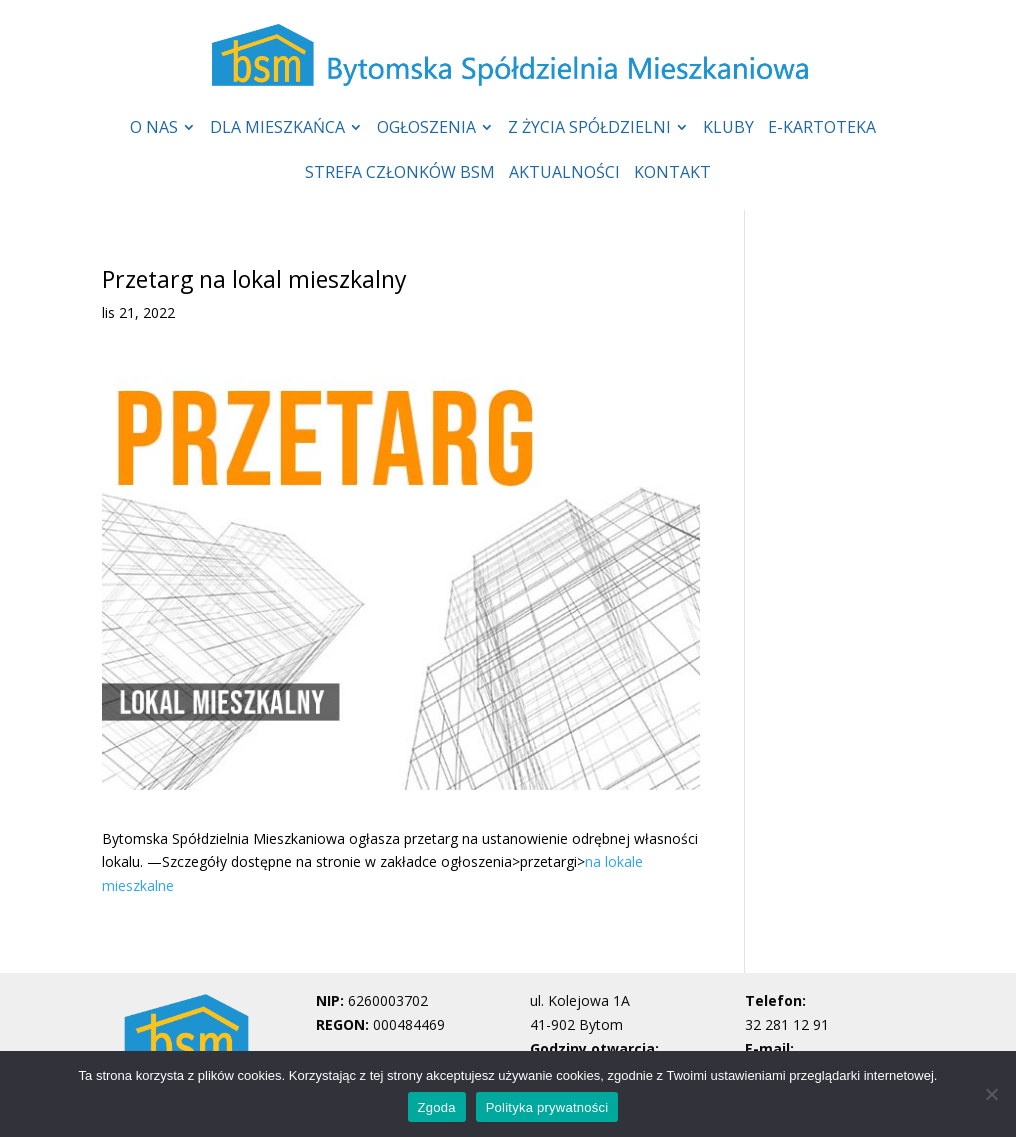 The height and width of the screenshot is (1137, 1016). Describe the element at coordinates (672, 174) in the screenshot. I see `KONTAKT` at that location.